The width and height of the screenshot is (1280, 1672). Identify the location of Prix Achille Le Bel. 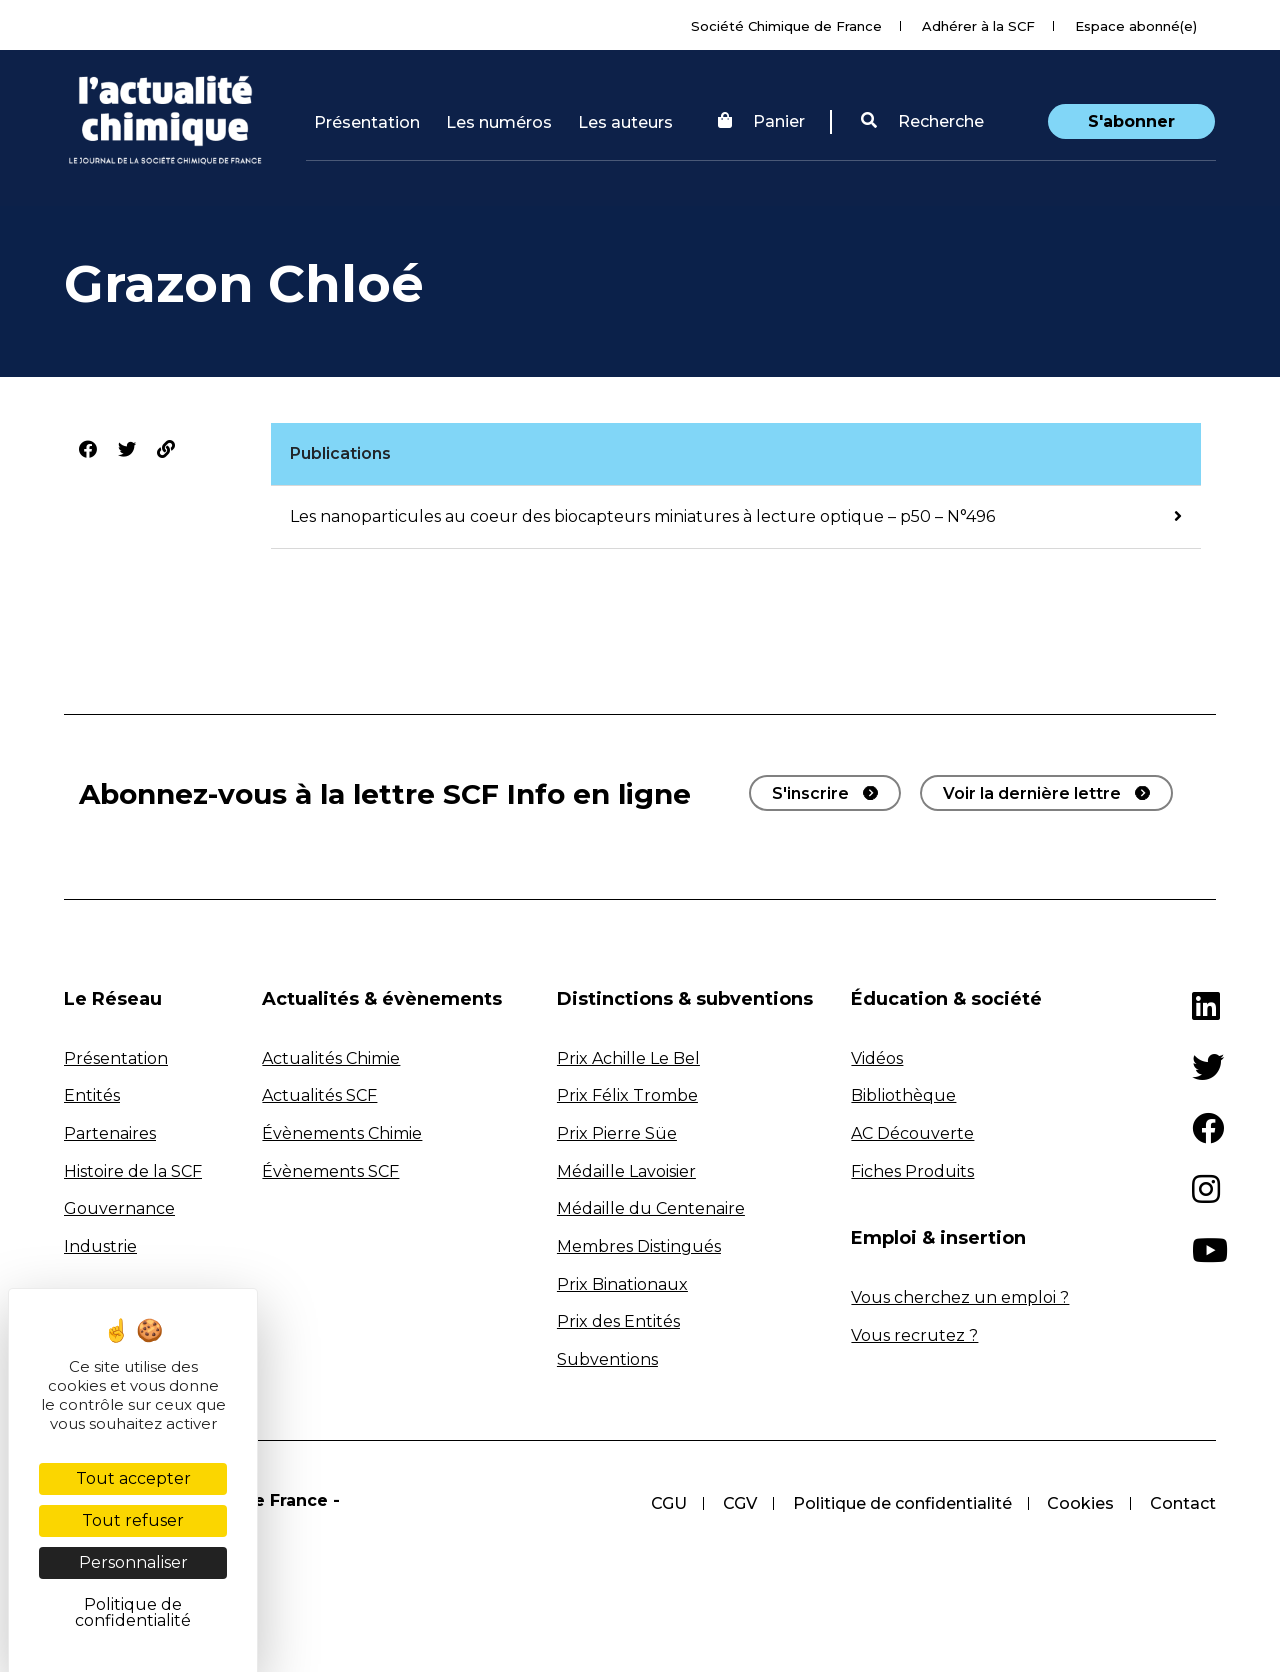
(628, 1058).